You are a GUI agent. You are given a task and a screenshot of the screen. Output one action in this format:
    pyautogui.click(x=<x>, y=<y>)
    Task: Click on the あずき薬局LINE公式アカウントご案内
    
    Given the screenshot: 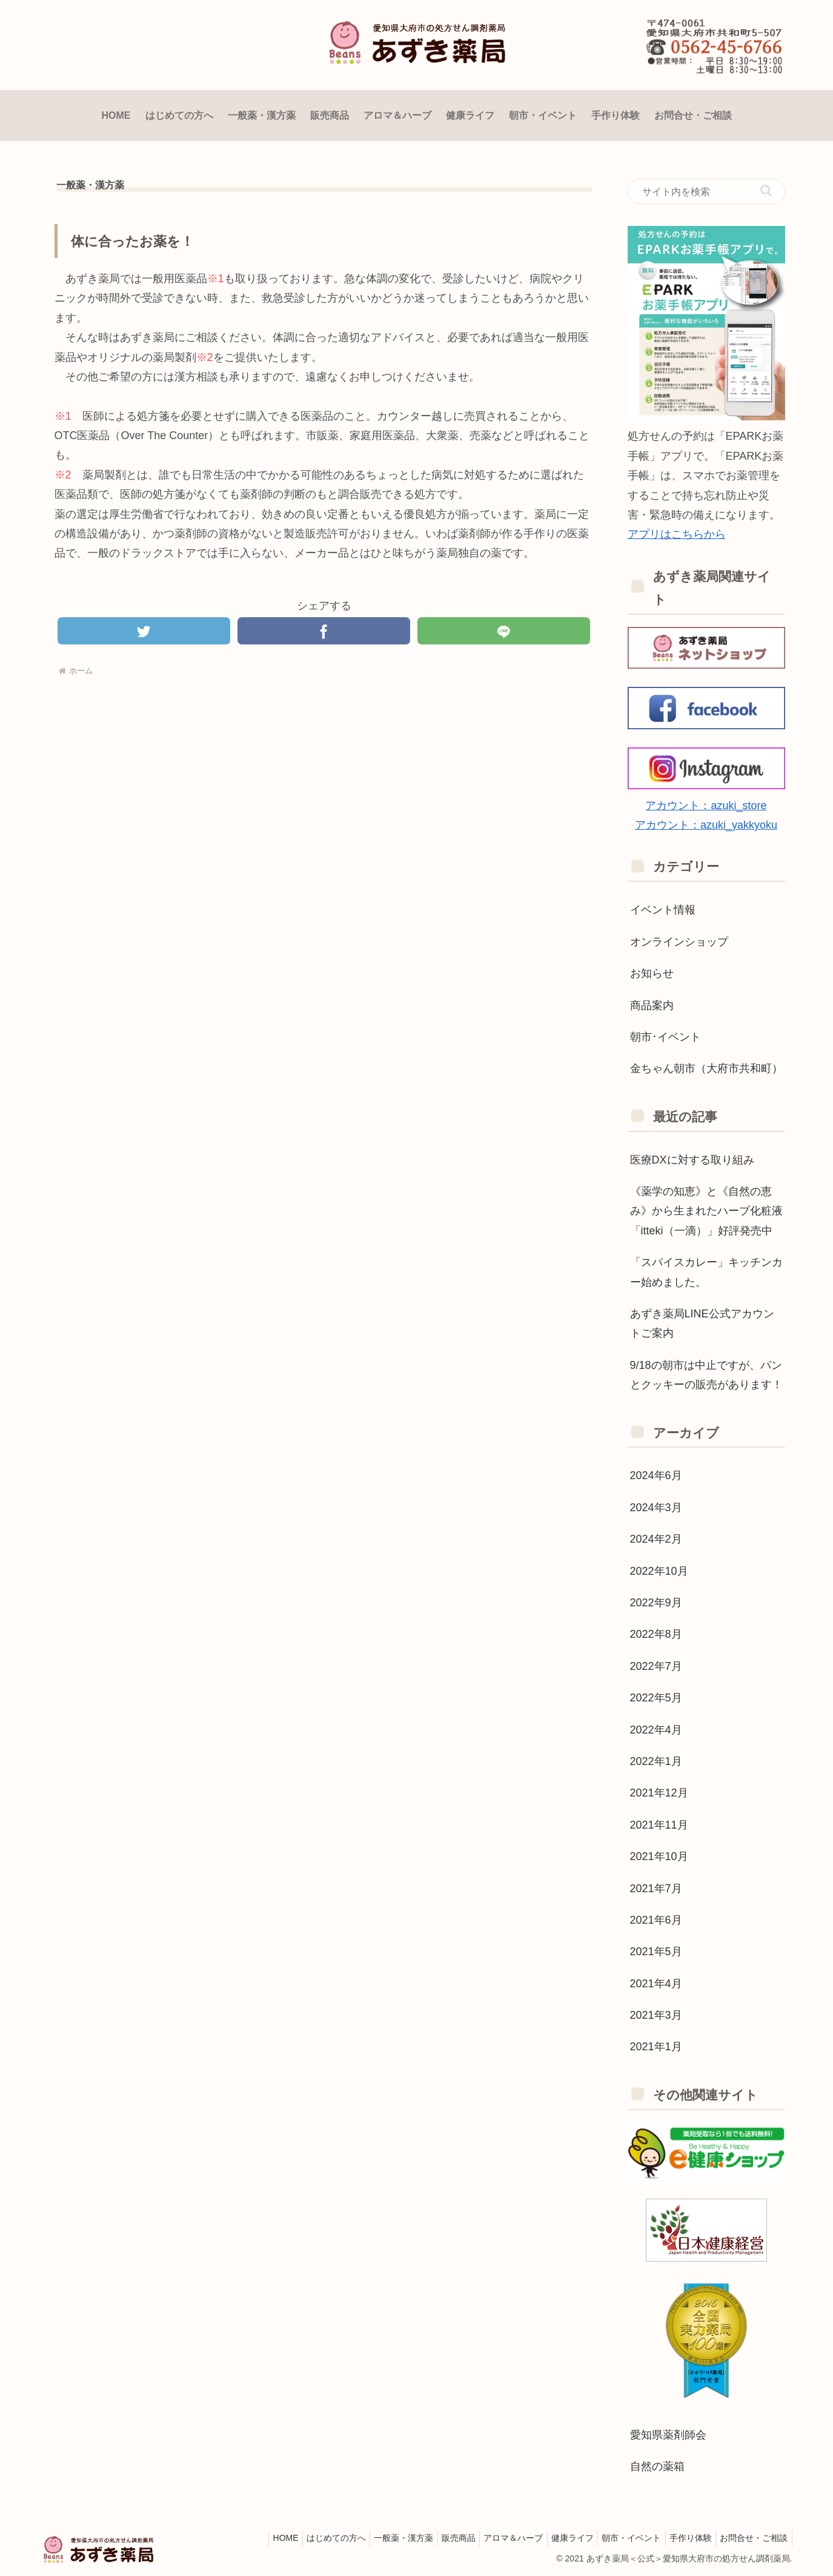 What is the action you would take?
    pyautogui.click(x=702, y=1323)
    